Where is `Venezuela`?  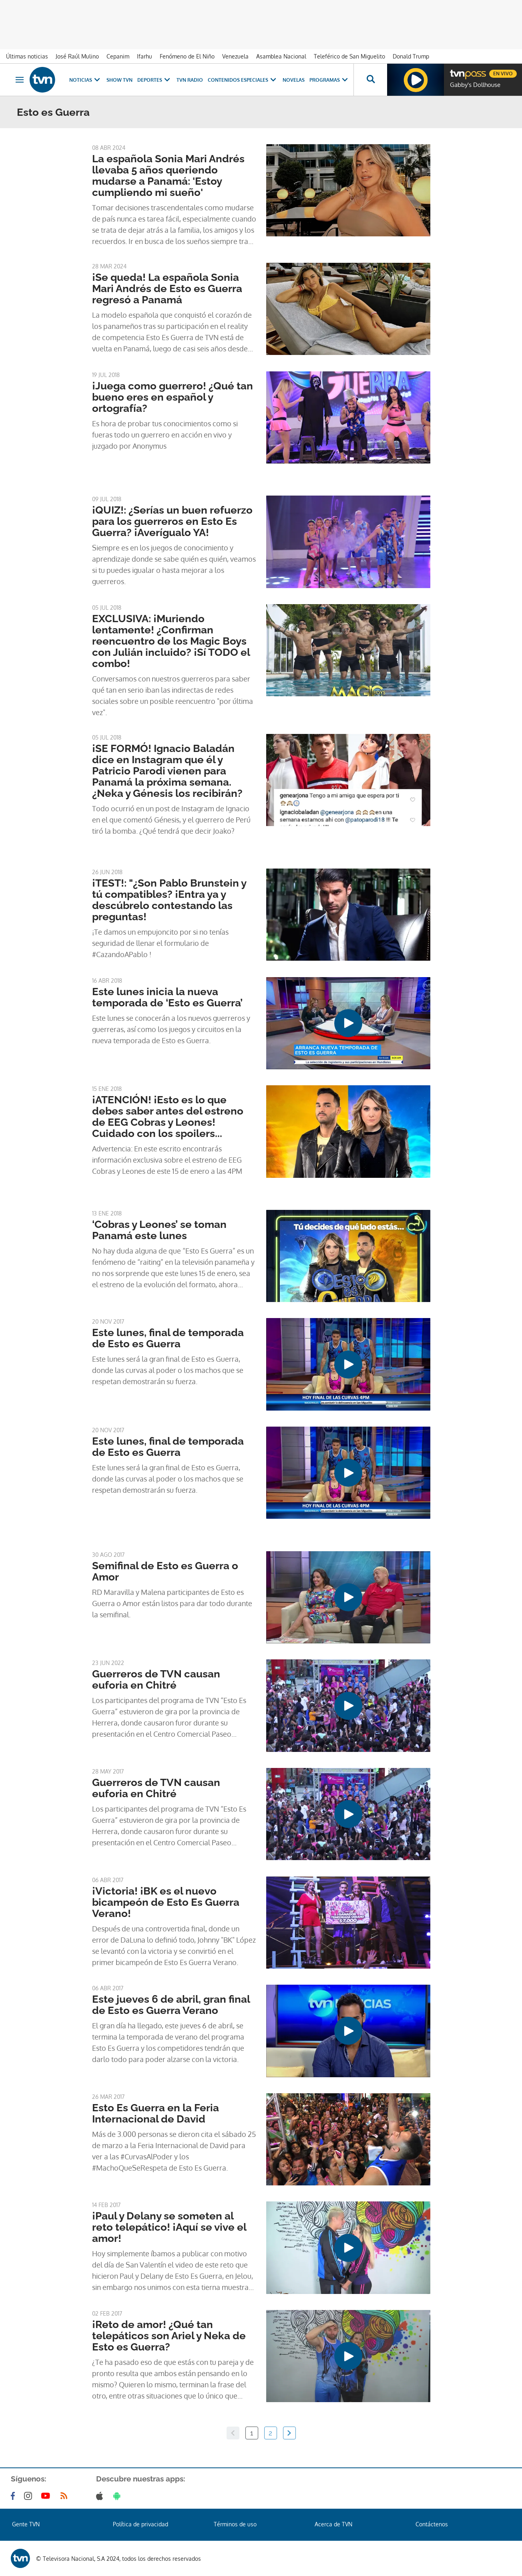 Venezuela is located at coordinates (235, 56).